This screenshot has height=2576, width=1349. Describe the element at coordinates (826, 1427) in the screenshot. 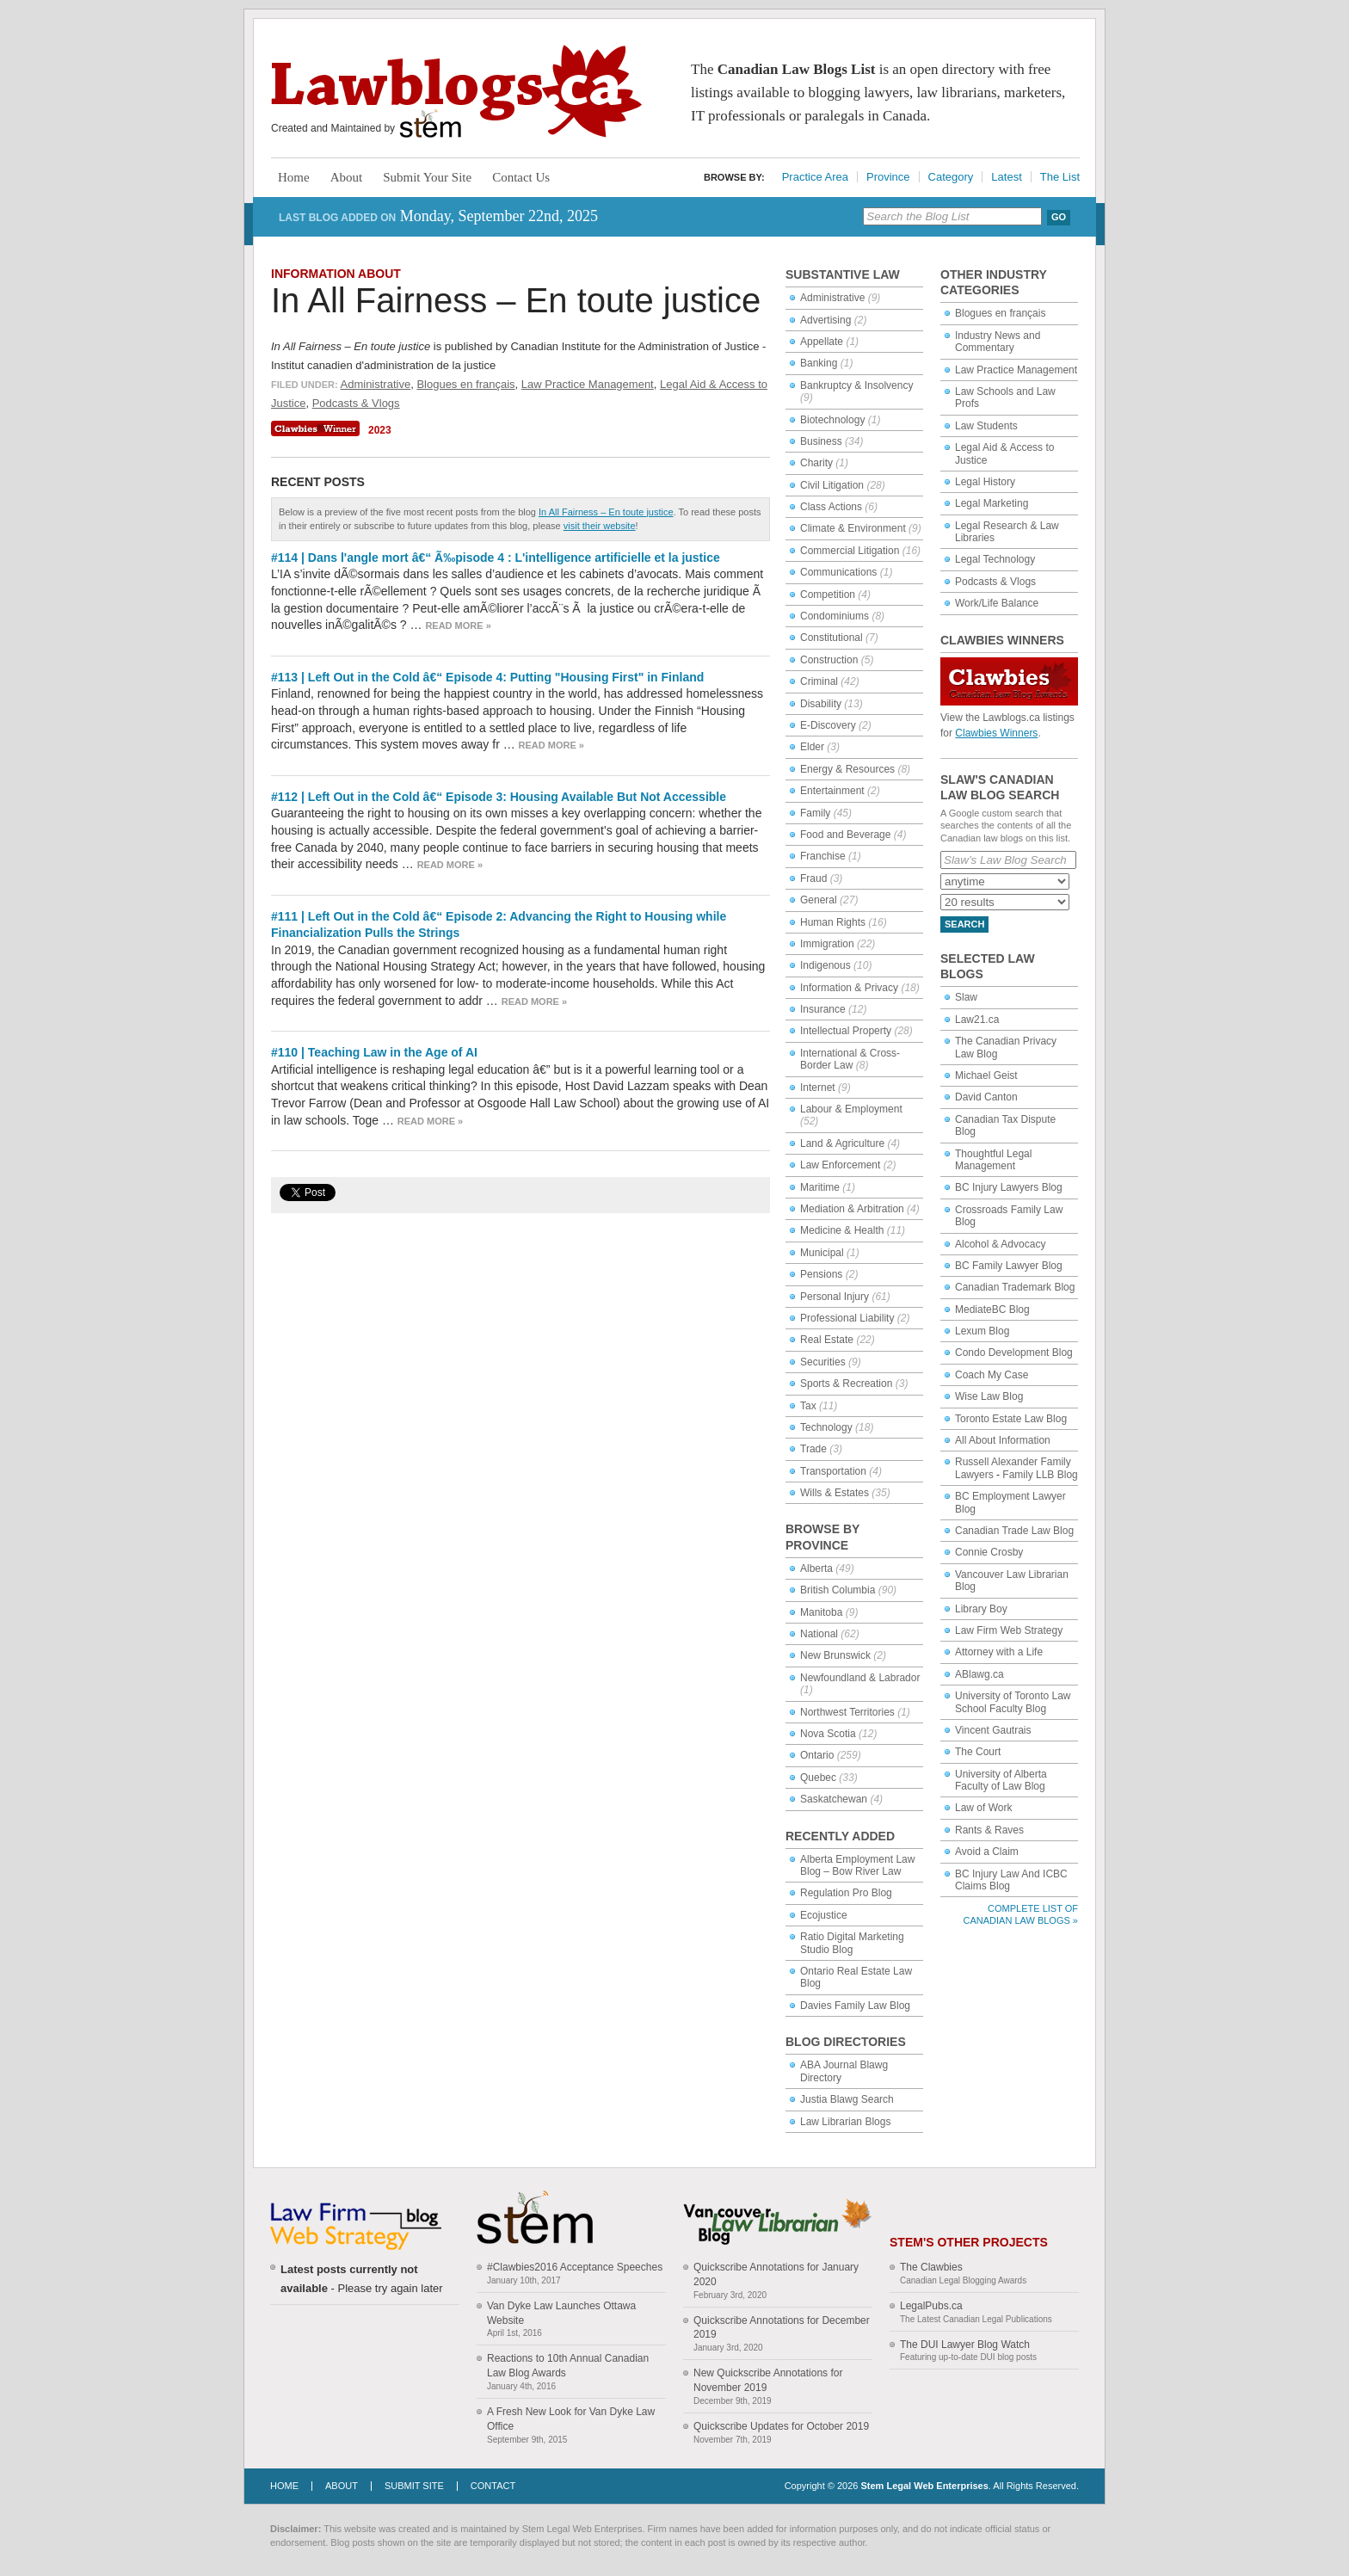

I see `Technology` at that location.